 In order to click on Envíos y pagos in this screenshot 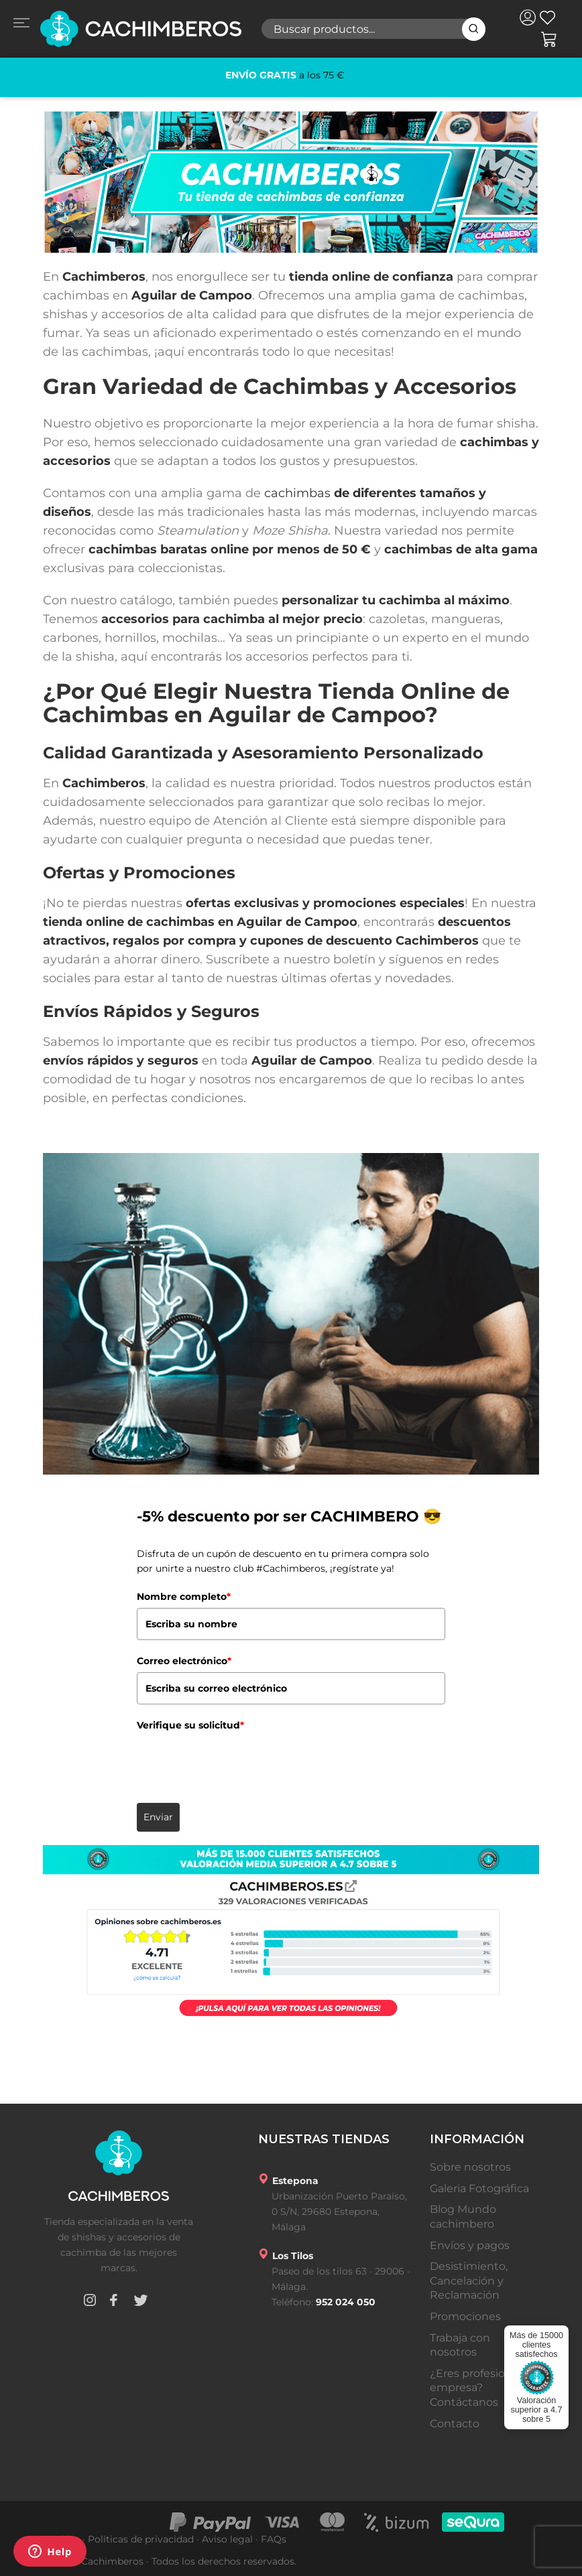, I will do `click(470, 2245)`.